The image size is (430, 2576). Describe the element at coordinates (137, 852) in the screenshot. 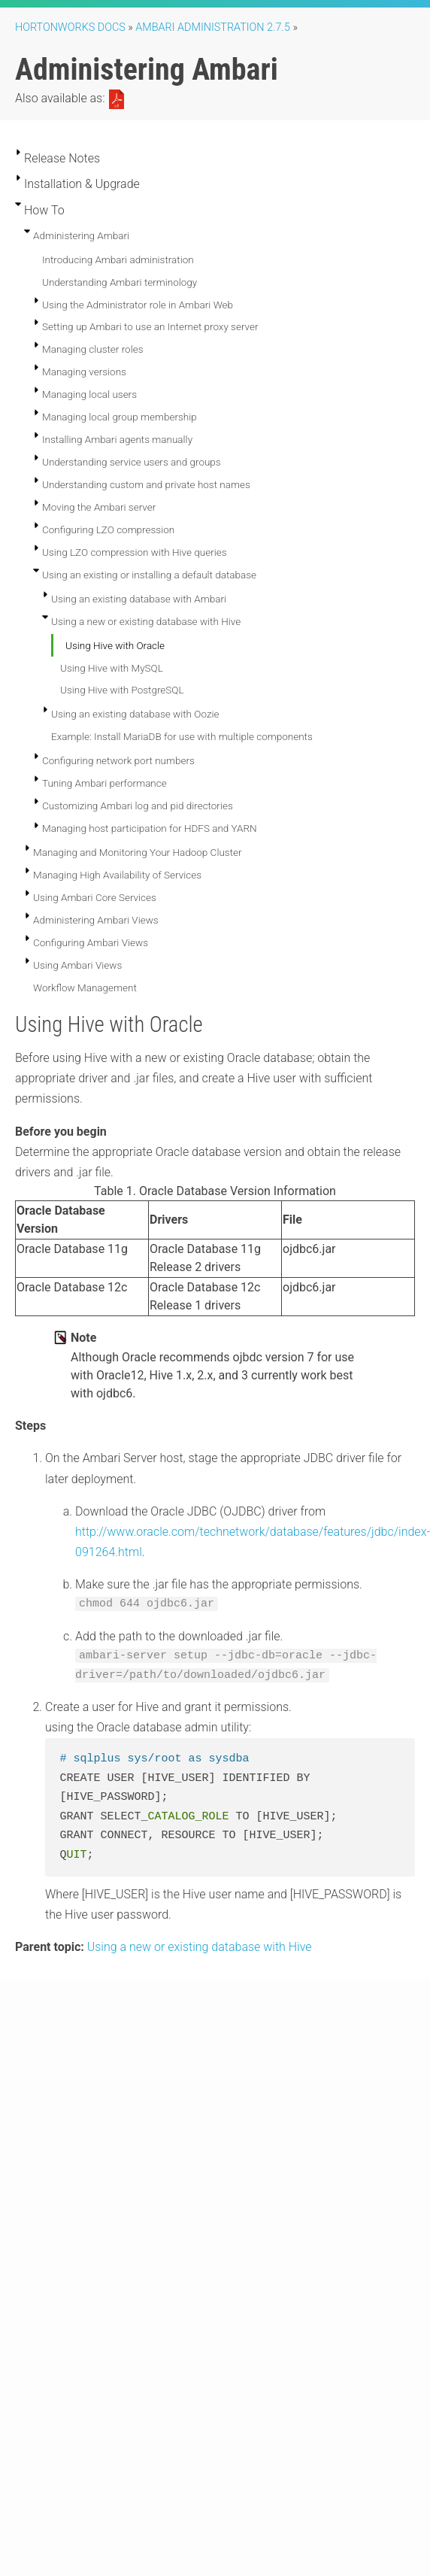

I see `Managing and Monitoring Your Hadoop Cluster` at that location.